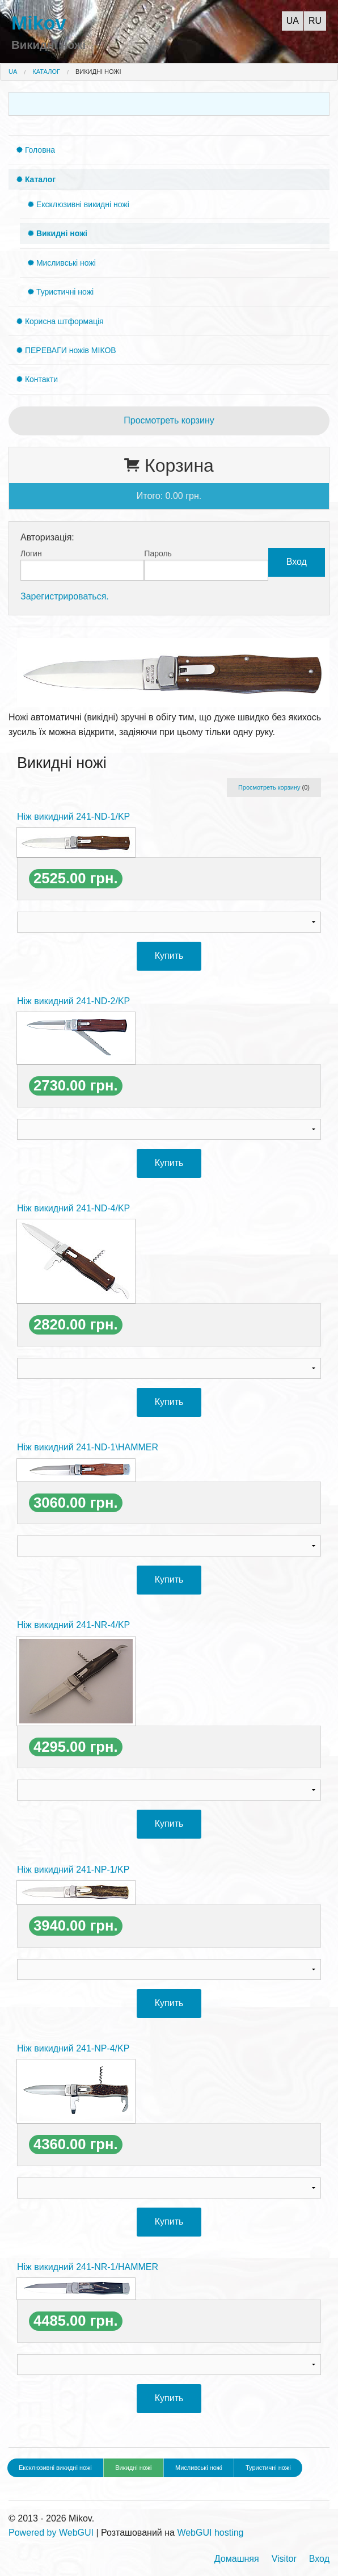  I want to click on Ніж викидний 241-ND-1/KP, so click(73, 816).